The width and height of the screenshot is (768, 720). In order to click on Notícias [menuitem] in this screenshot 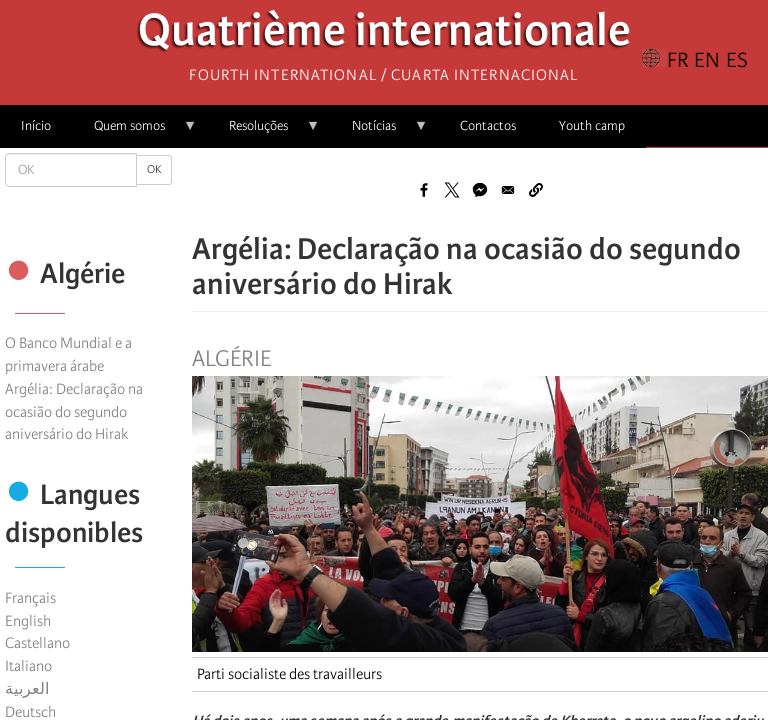, I will do `click(379, 132)`.